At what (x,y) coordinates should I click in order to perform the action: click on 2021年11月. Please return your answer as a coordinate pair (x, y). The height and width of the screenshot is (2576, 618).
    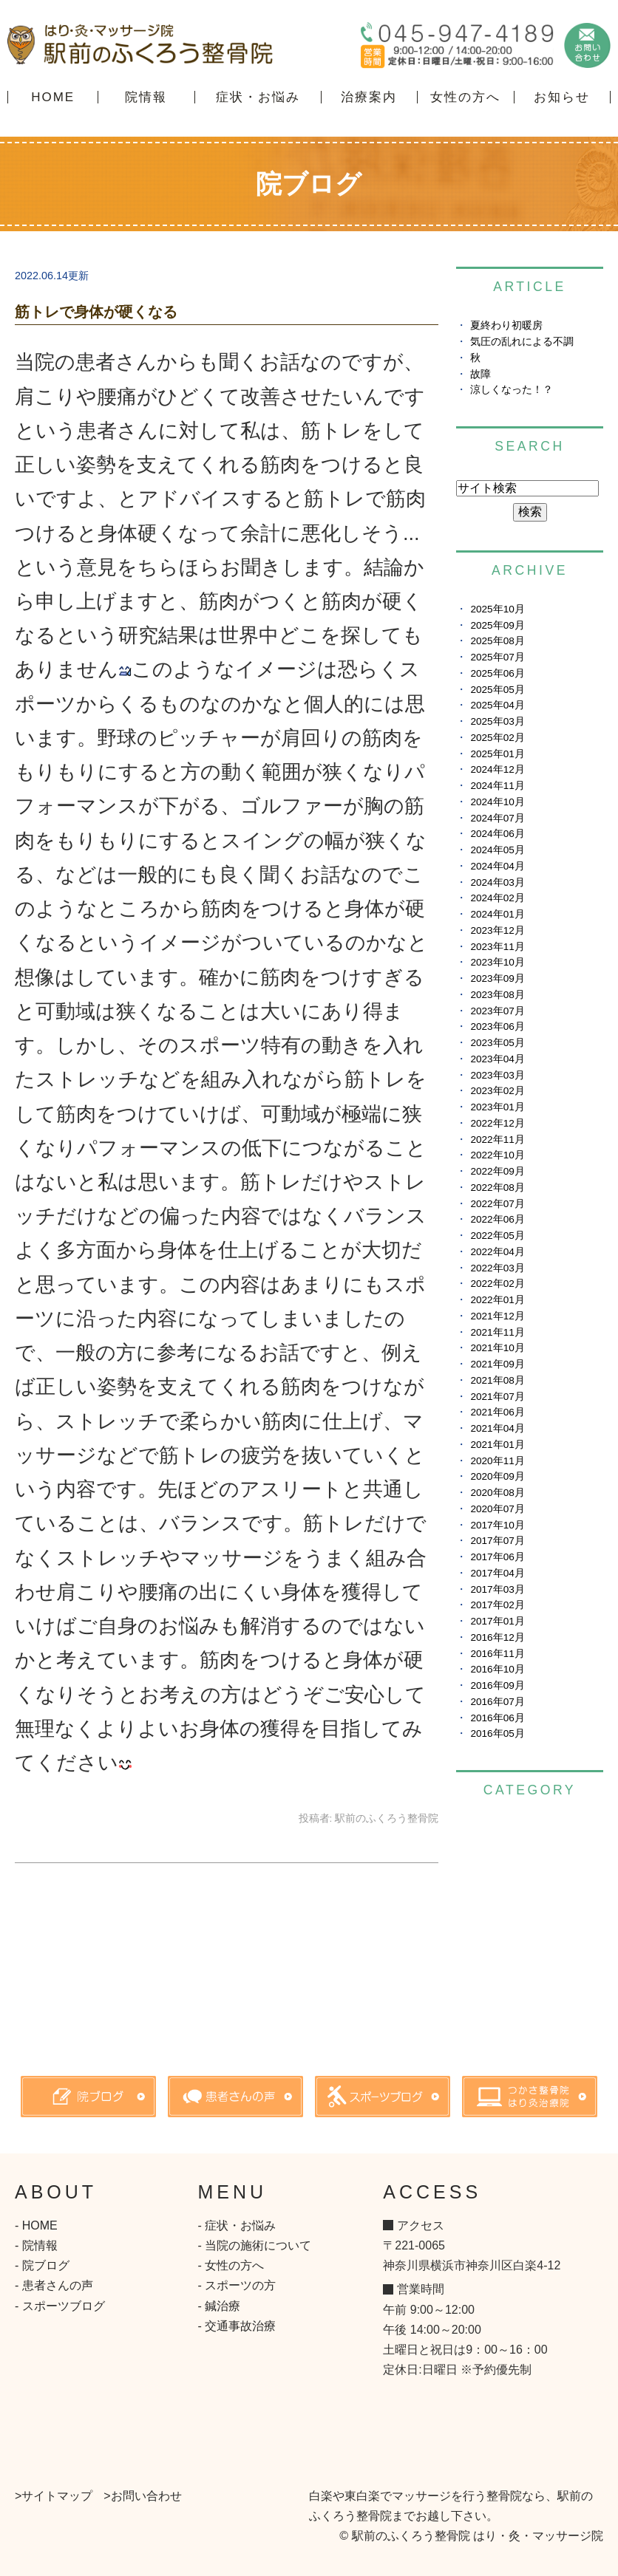
    Looking at the image, I should click on (497, 1332).